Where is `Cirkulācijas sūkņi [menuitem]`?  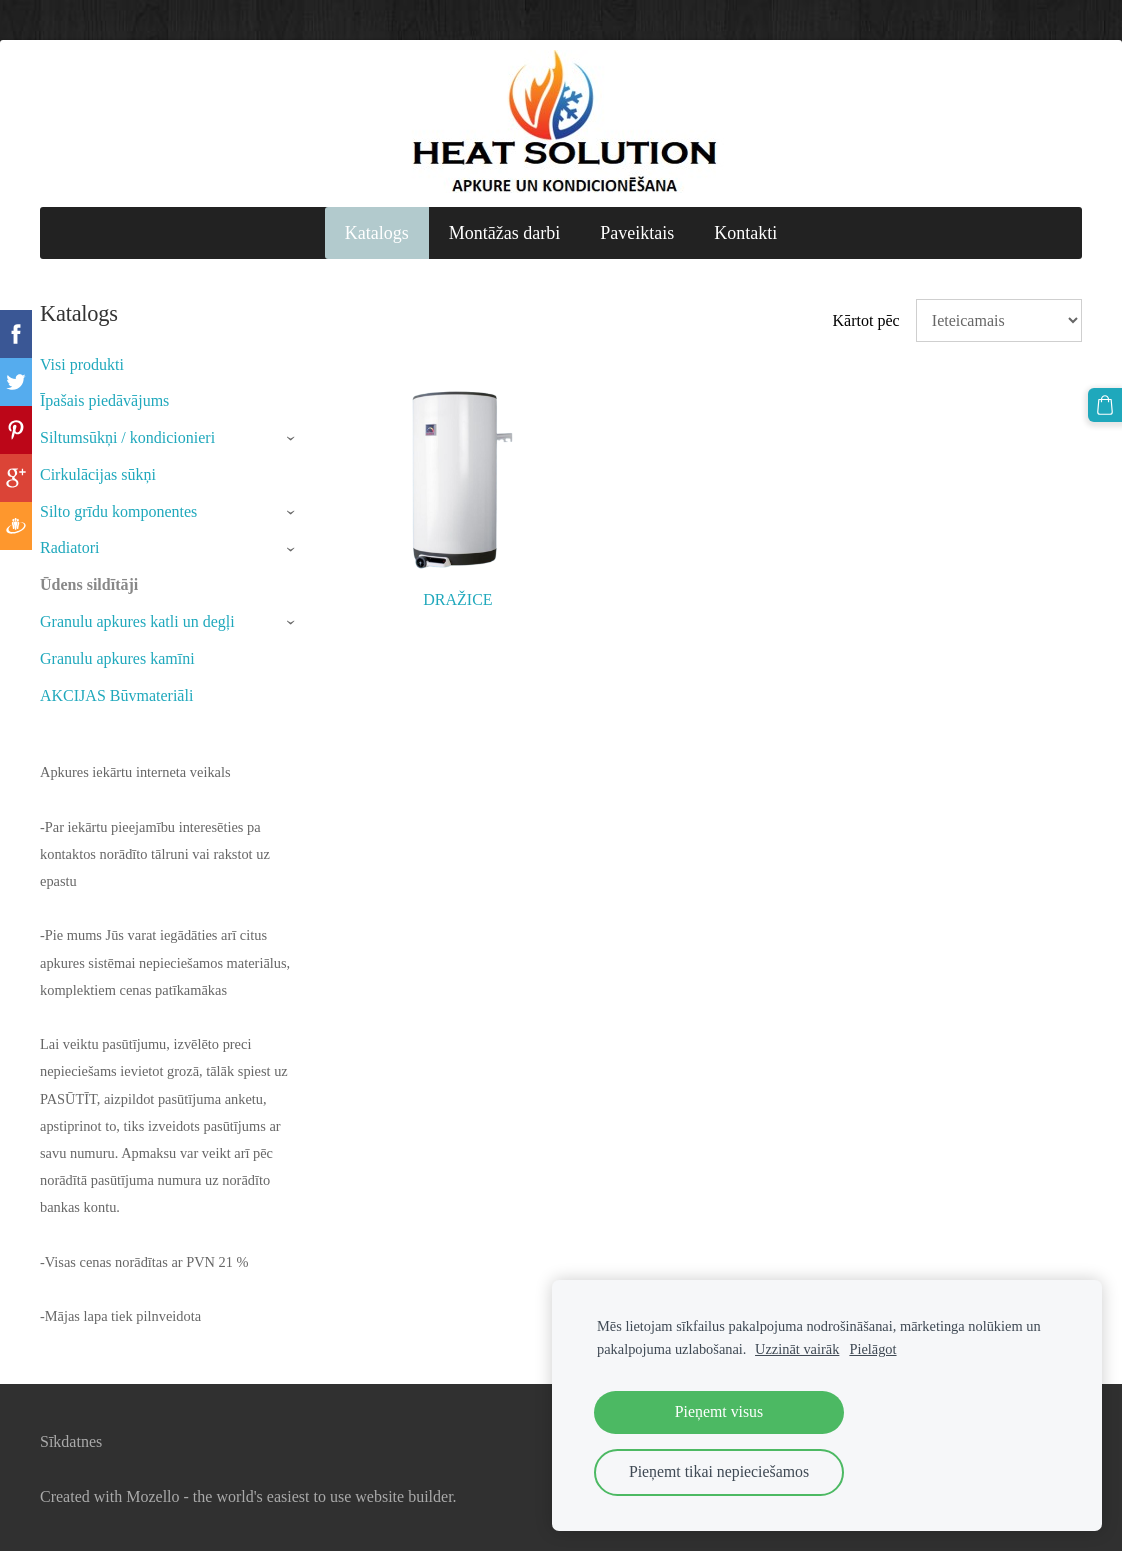 Cirkulācijas sūkņi [menuitem] is located at coordinates (98, 474).